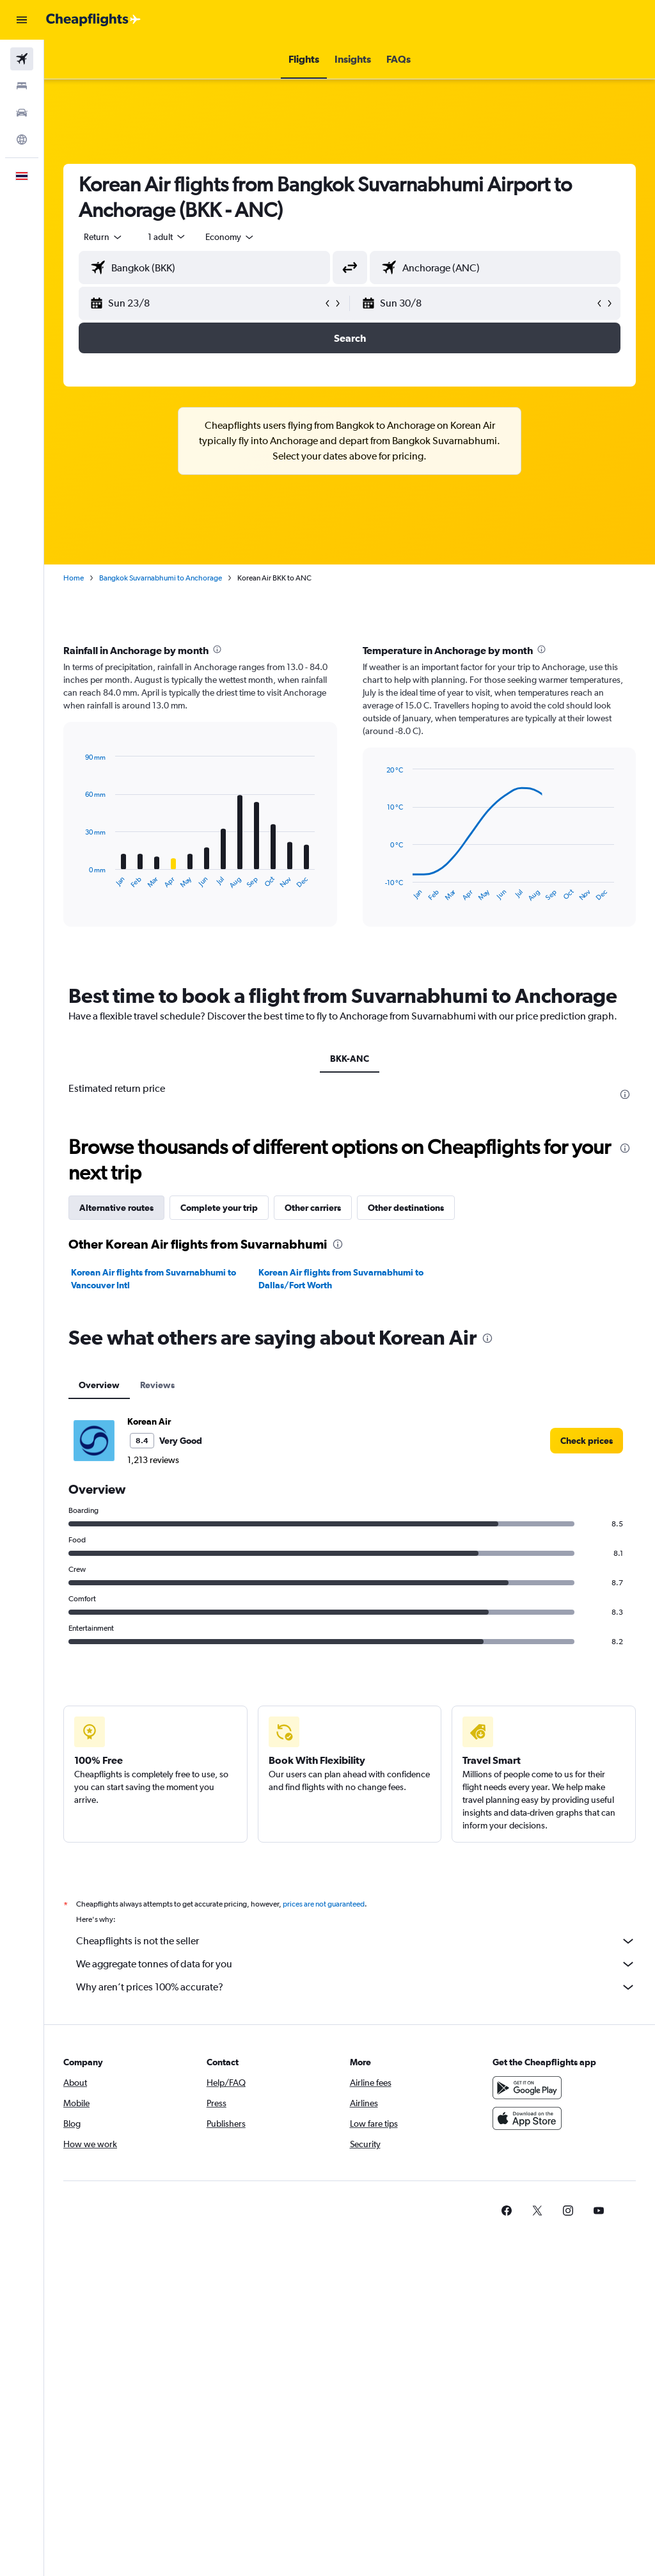  I want to click on Cheapflights is not the seller, so click(356, 1941).